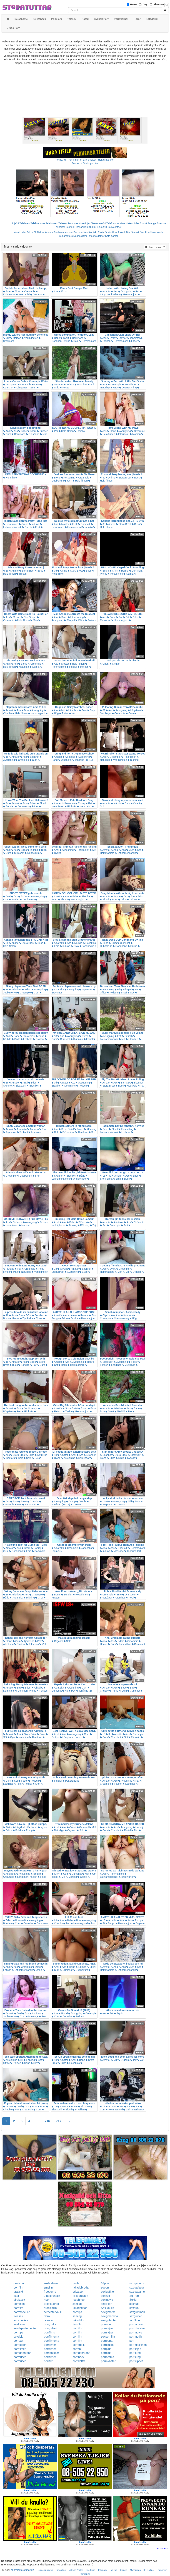 The image size is (170, 2576). I want to click on Spy, so click(131, 992).